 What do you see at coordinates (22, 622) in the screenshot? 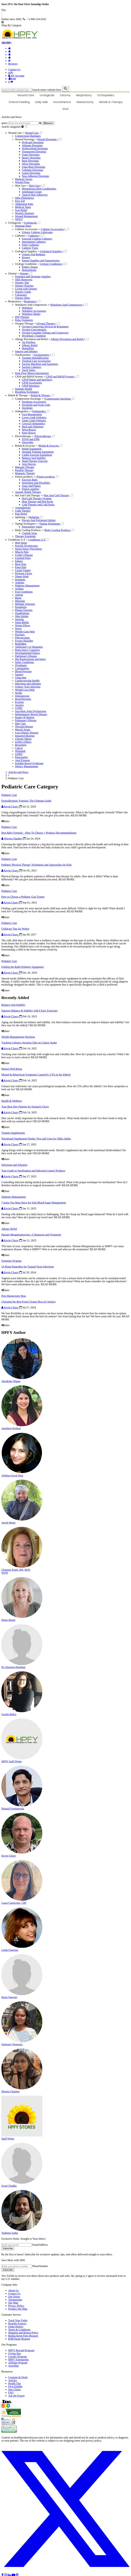
I see `Spina Bifida` at bounding box center [22, 622].